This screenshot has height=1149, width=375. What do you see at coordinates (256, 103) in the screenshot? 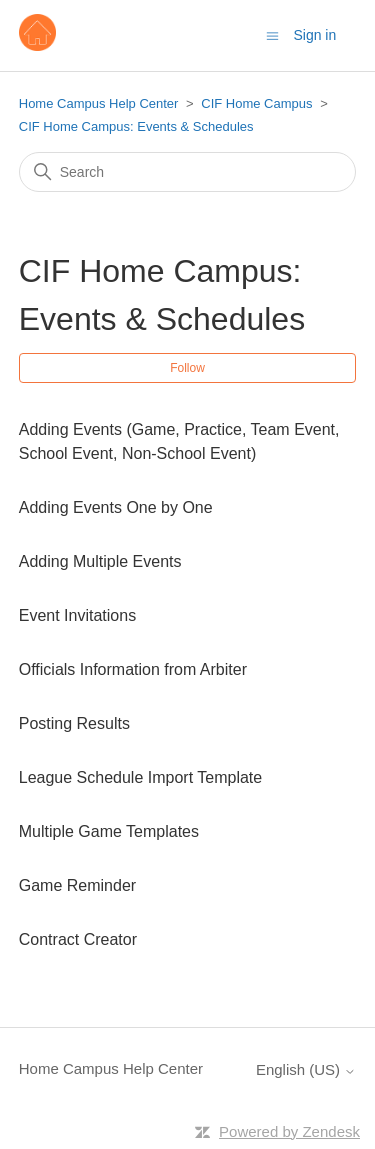
I see `CIF Home Campus` at bounding box center [256, 103].